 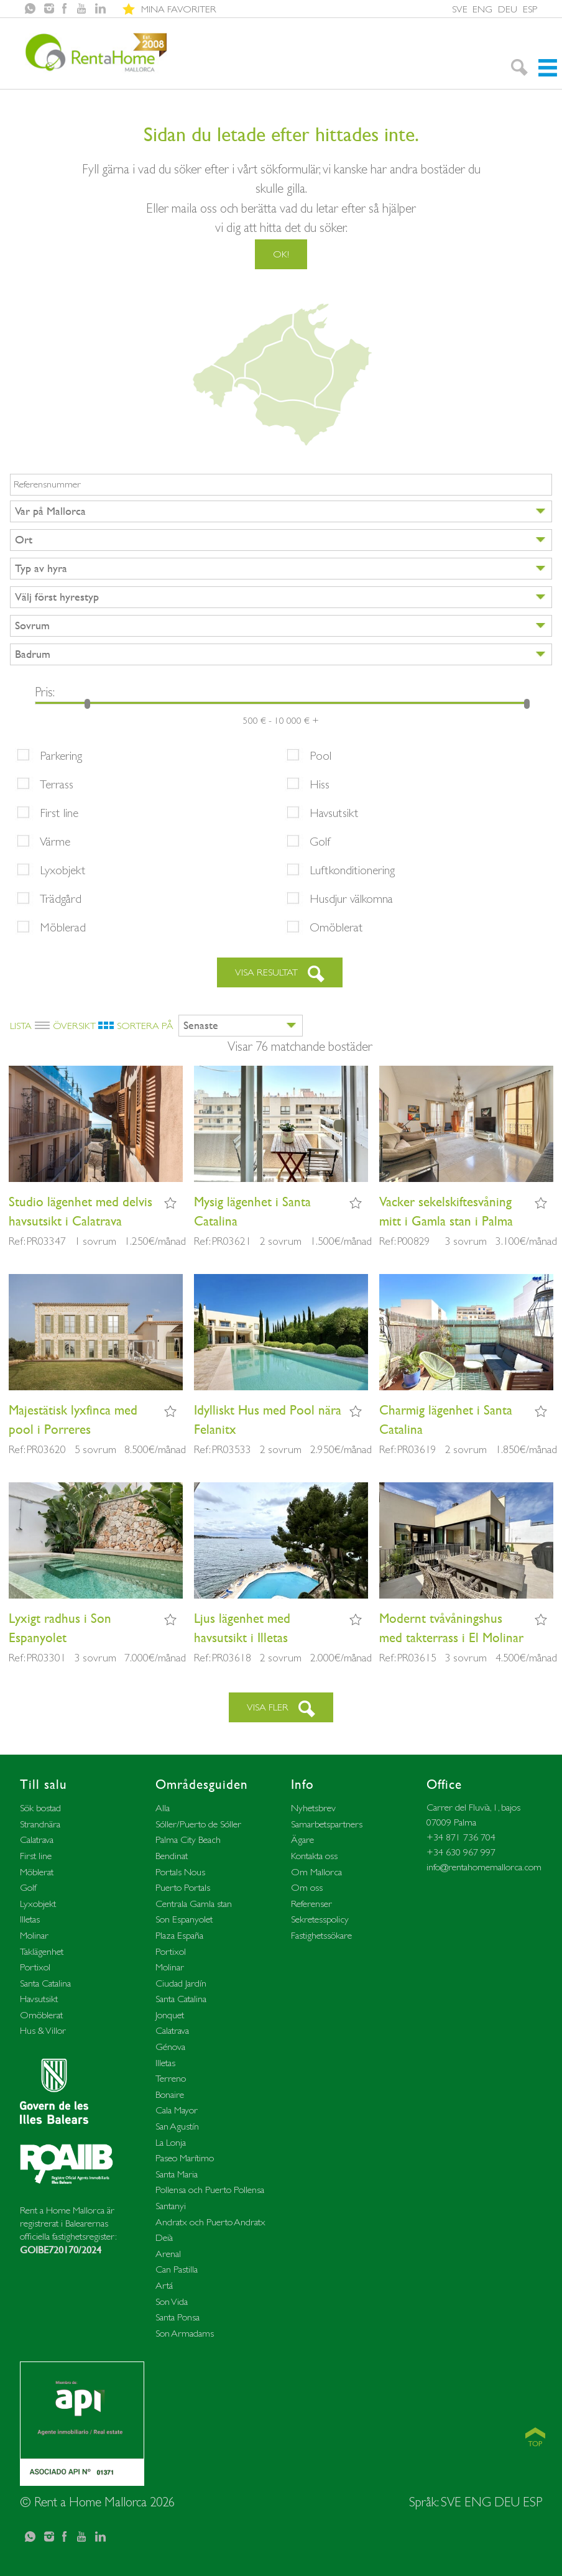 What do you see at coordinates (321, 1935) in the screenshot?
I see `Fastighetssökare` at bounding box center [321, 1935].